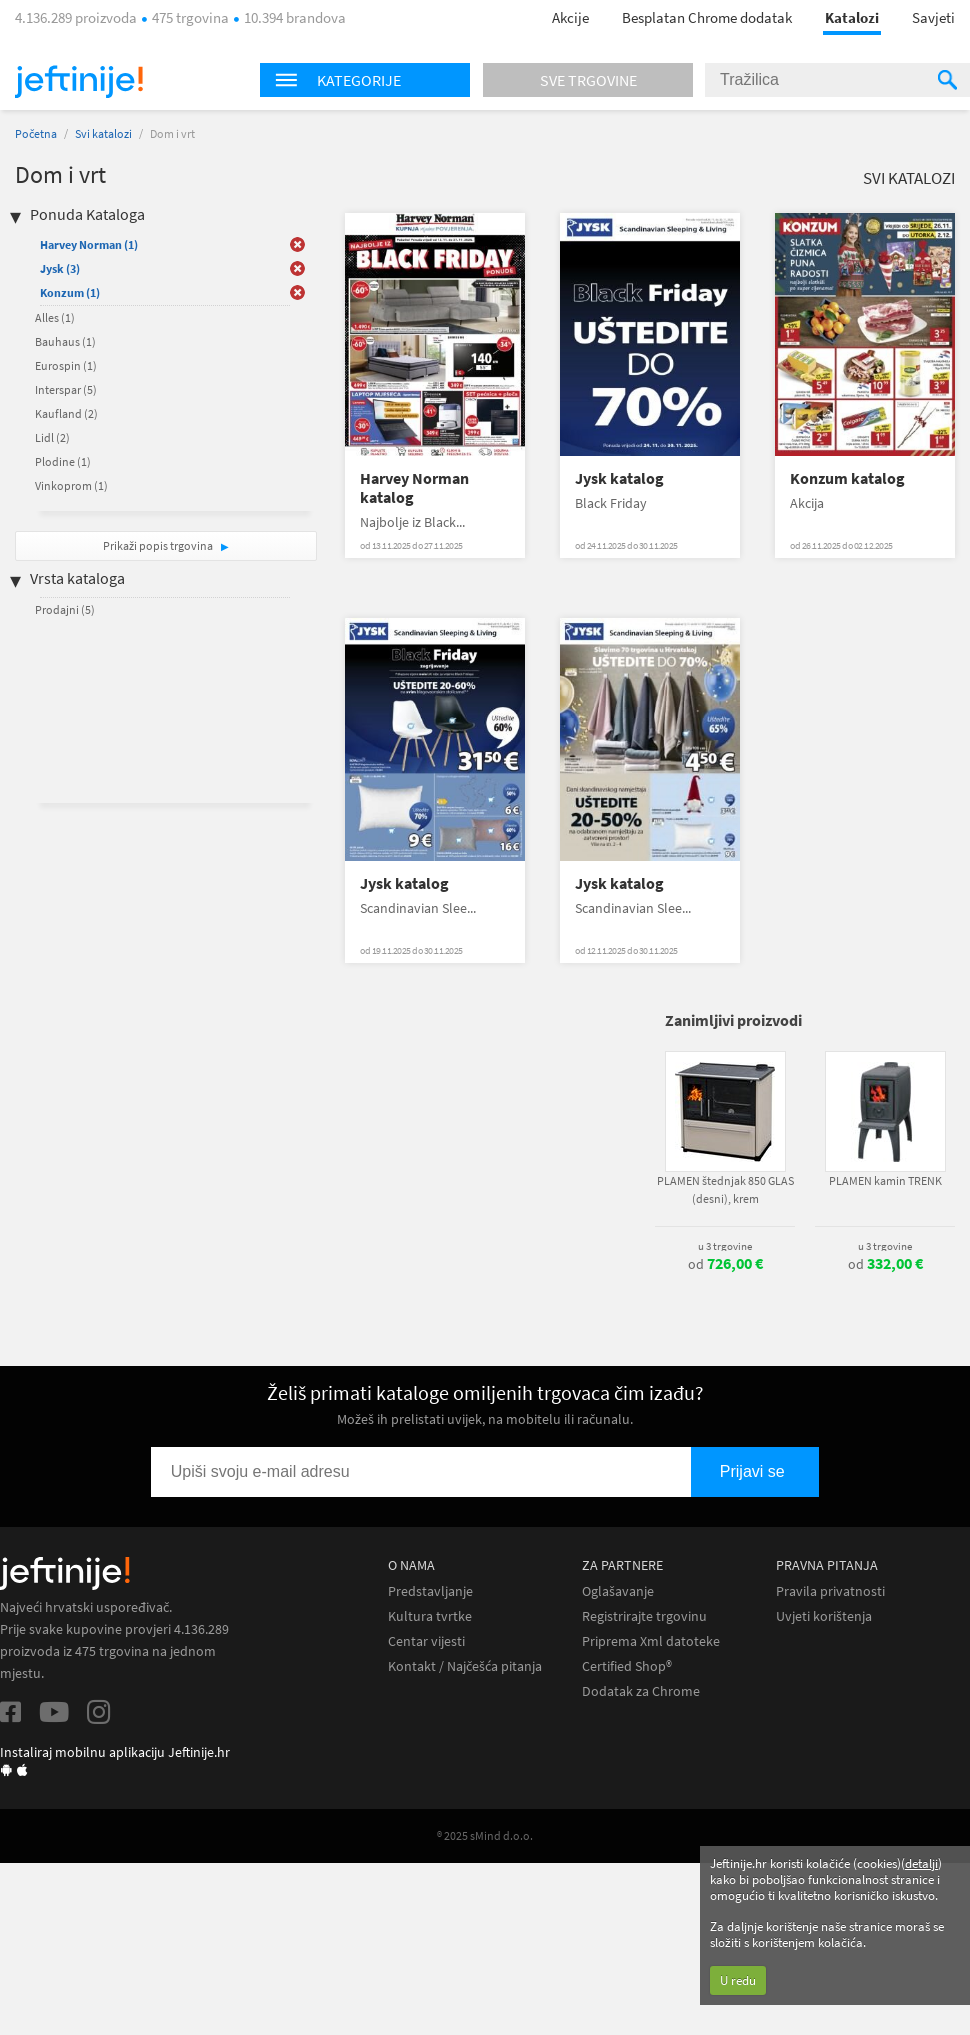  What do you see at coordinates (66, 413) in the screenshot?
I see `Kaufland` at bounding box center [66, 413].